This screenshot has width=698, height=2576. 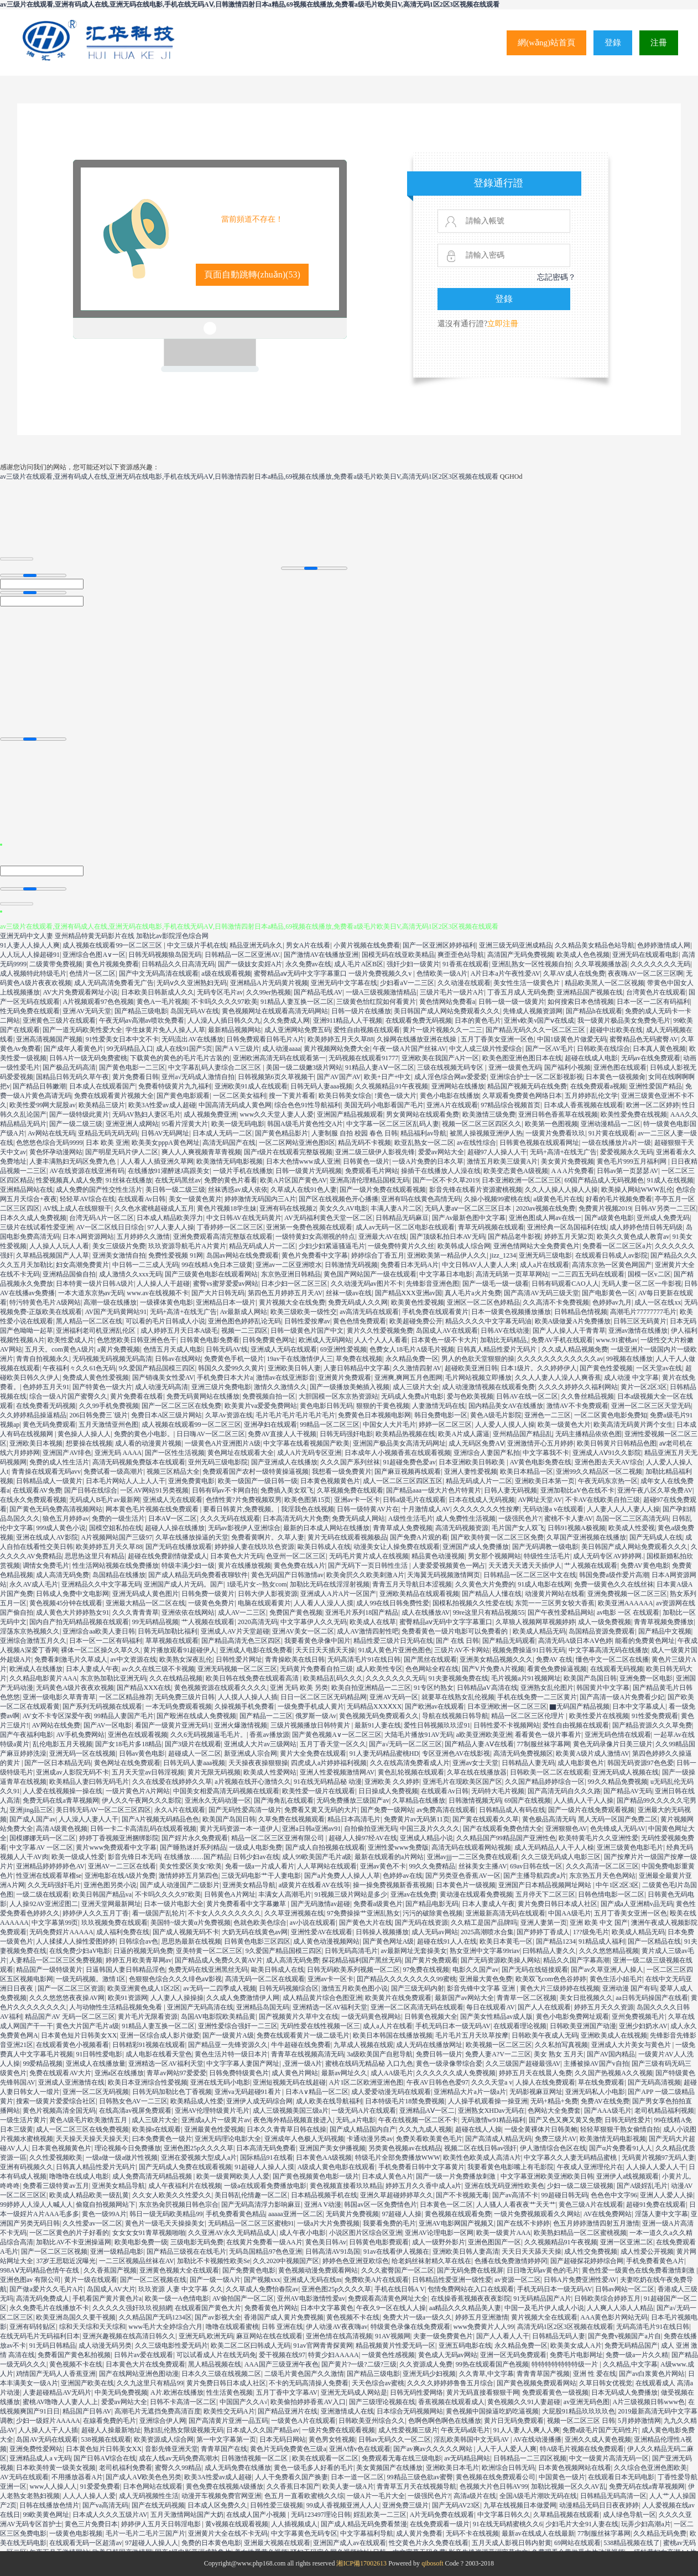 What do you see at coordinates (43, 1904) in the screenshot?
I see `人人操92AV亚洲涩图二` at bounding box center [43, 1904].